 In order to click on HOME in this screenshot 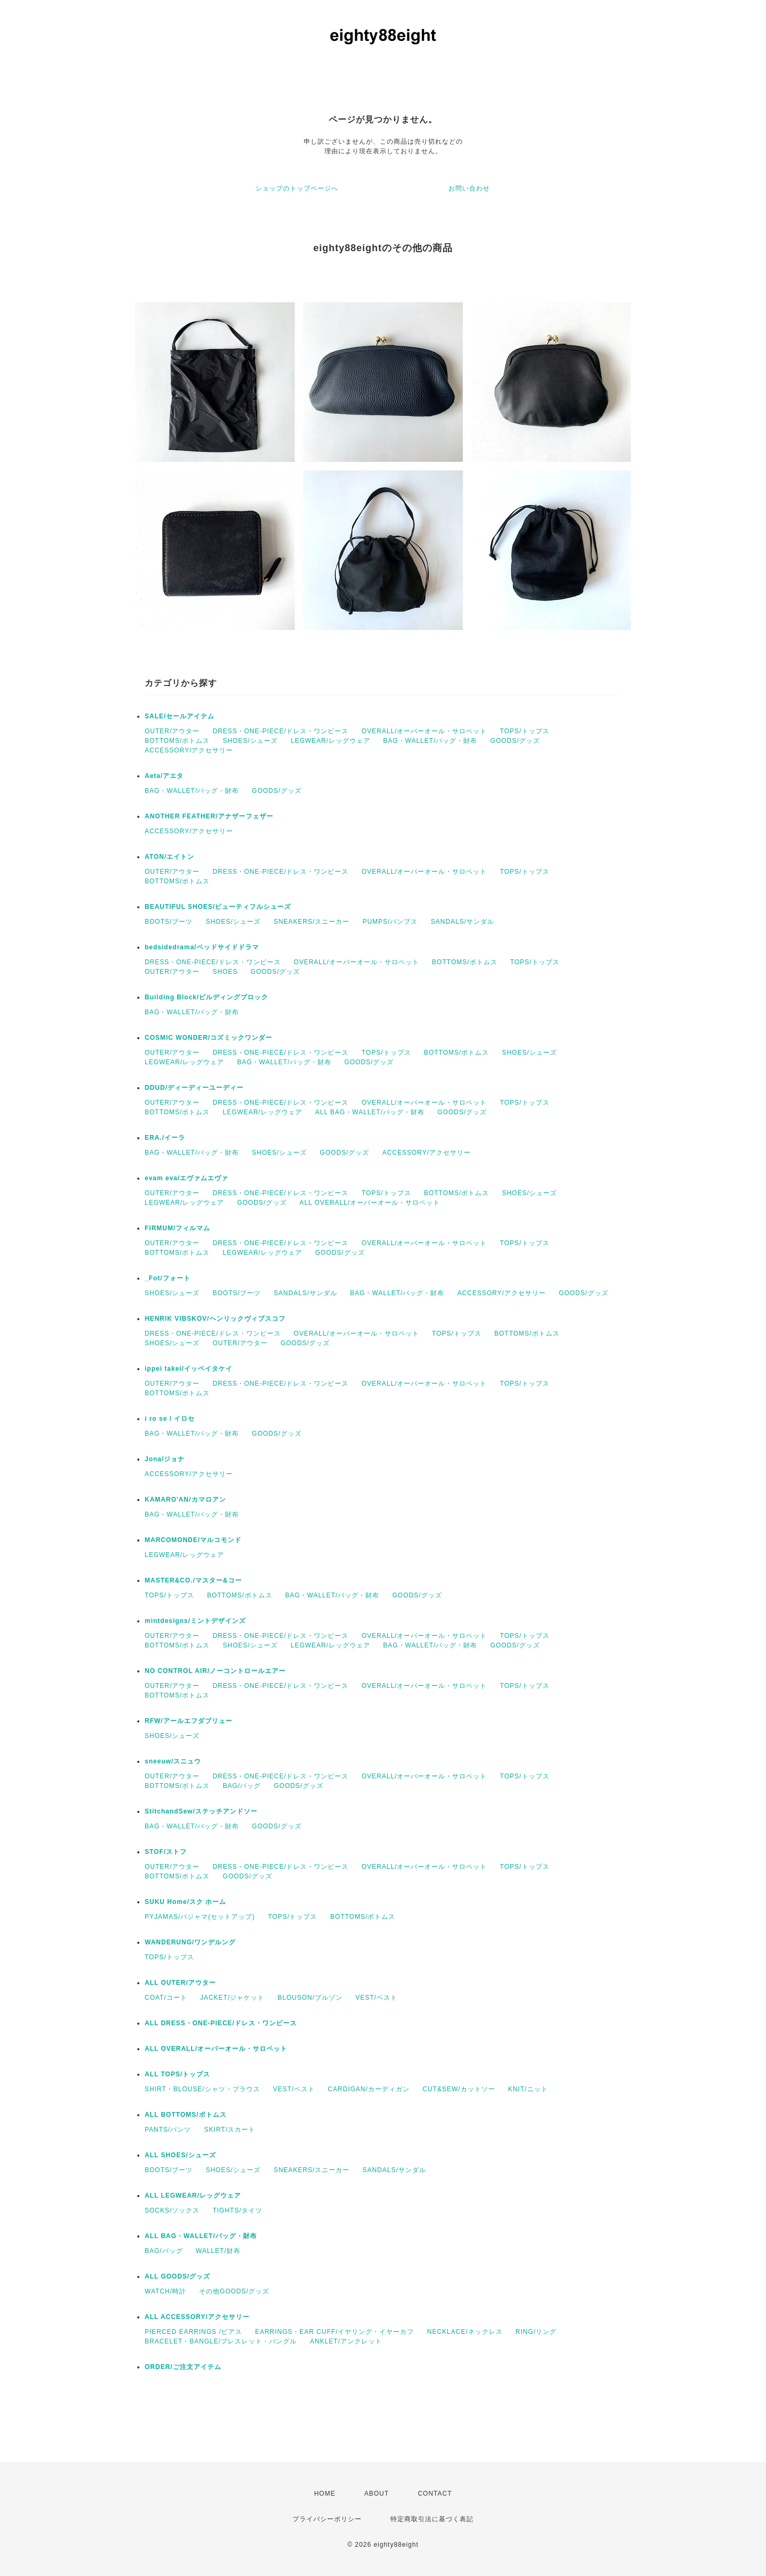, I will do `click(324, 2493)`.